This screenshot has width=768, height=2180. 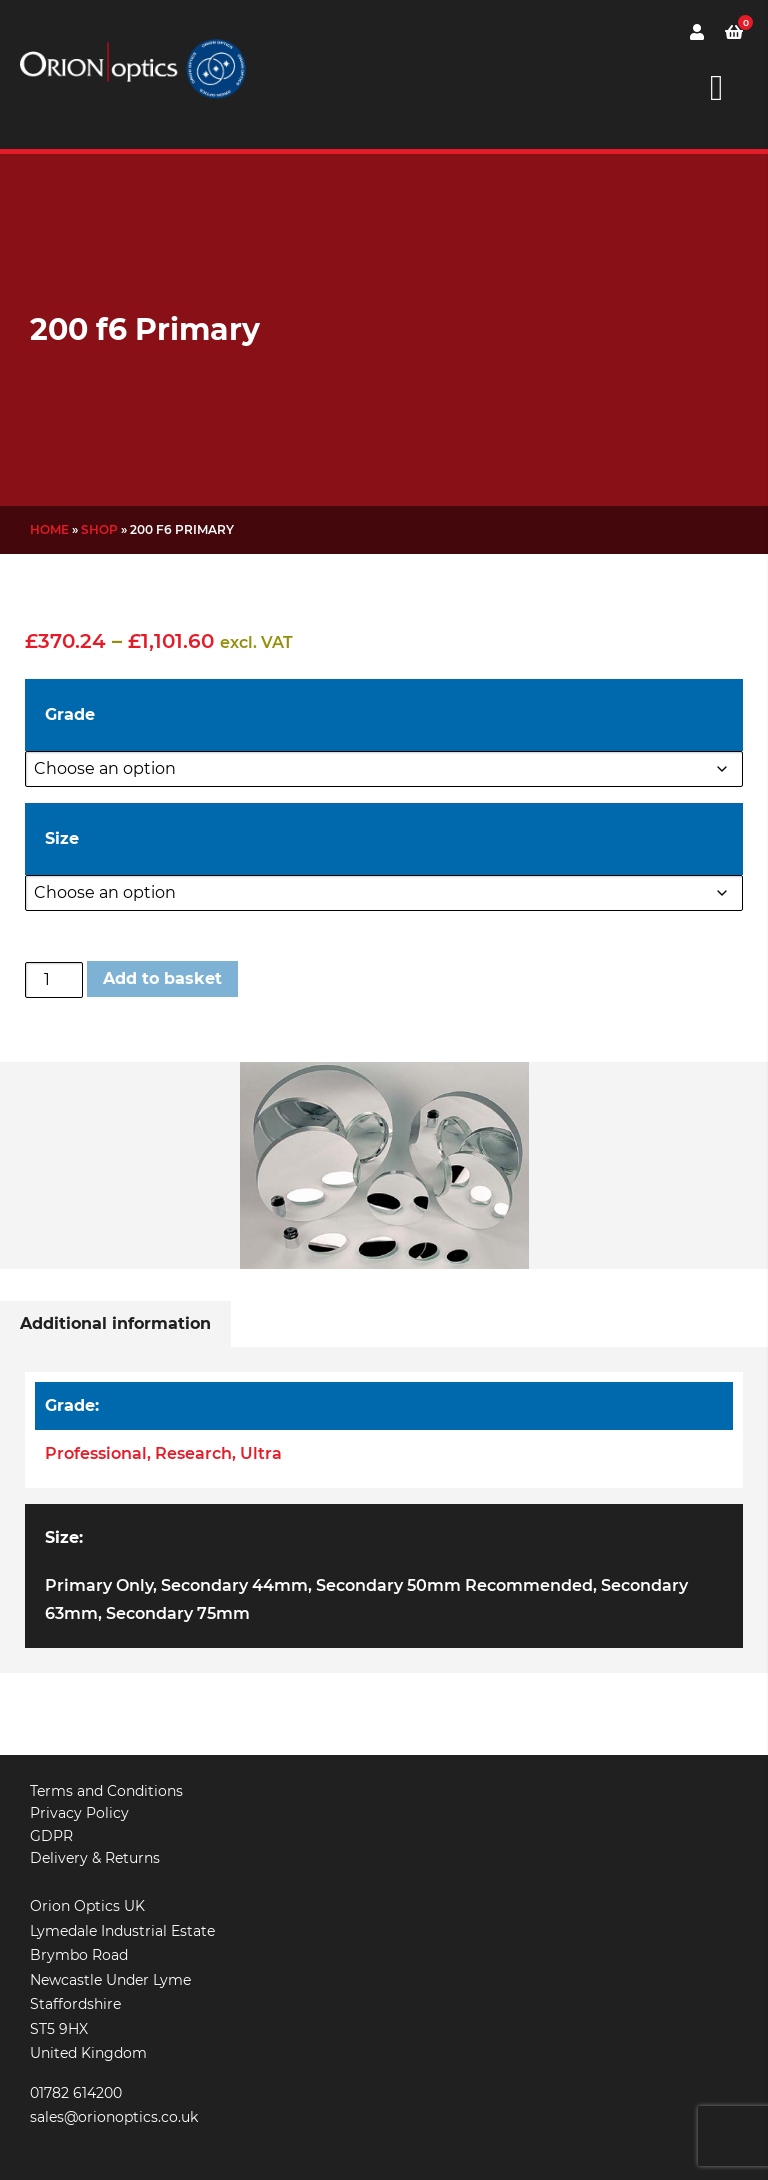 What do you see at coordinates (162, 978) in the screenshot?
I see `Add to basket` at bounding box center [162, 978].